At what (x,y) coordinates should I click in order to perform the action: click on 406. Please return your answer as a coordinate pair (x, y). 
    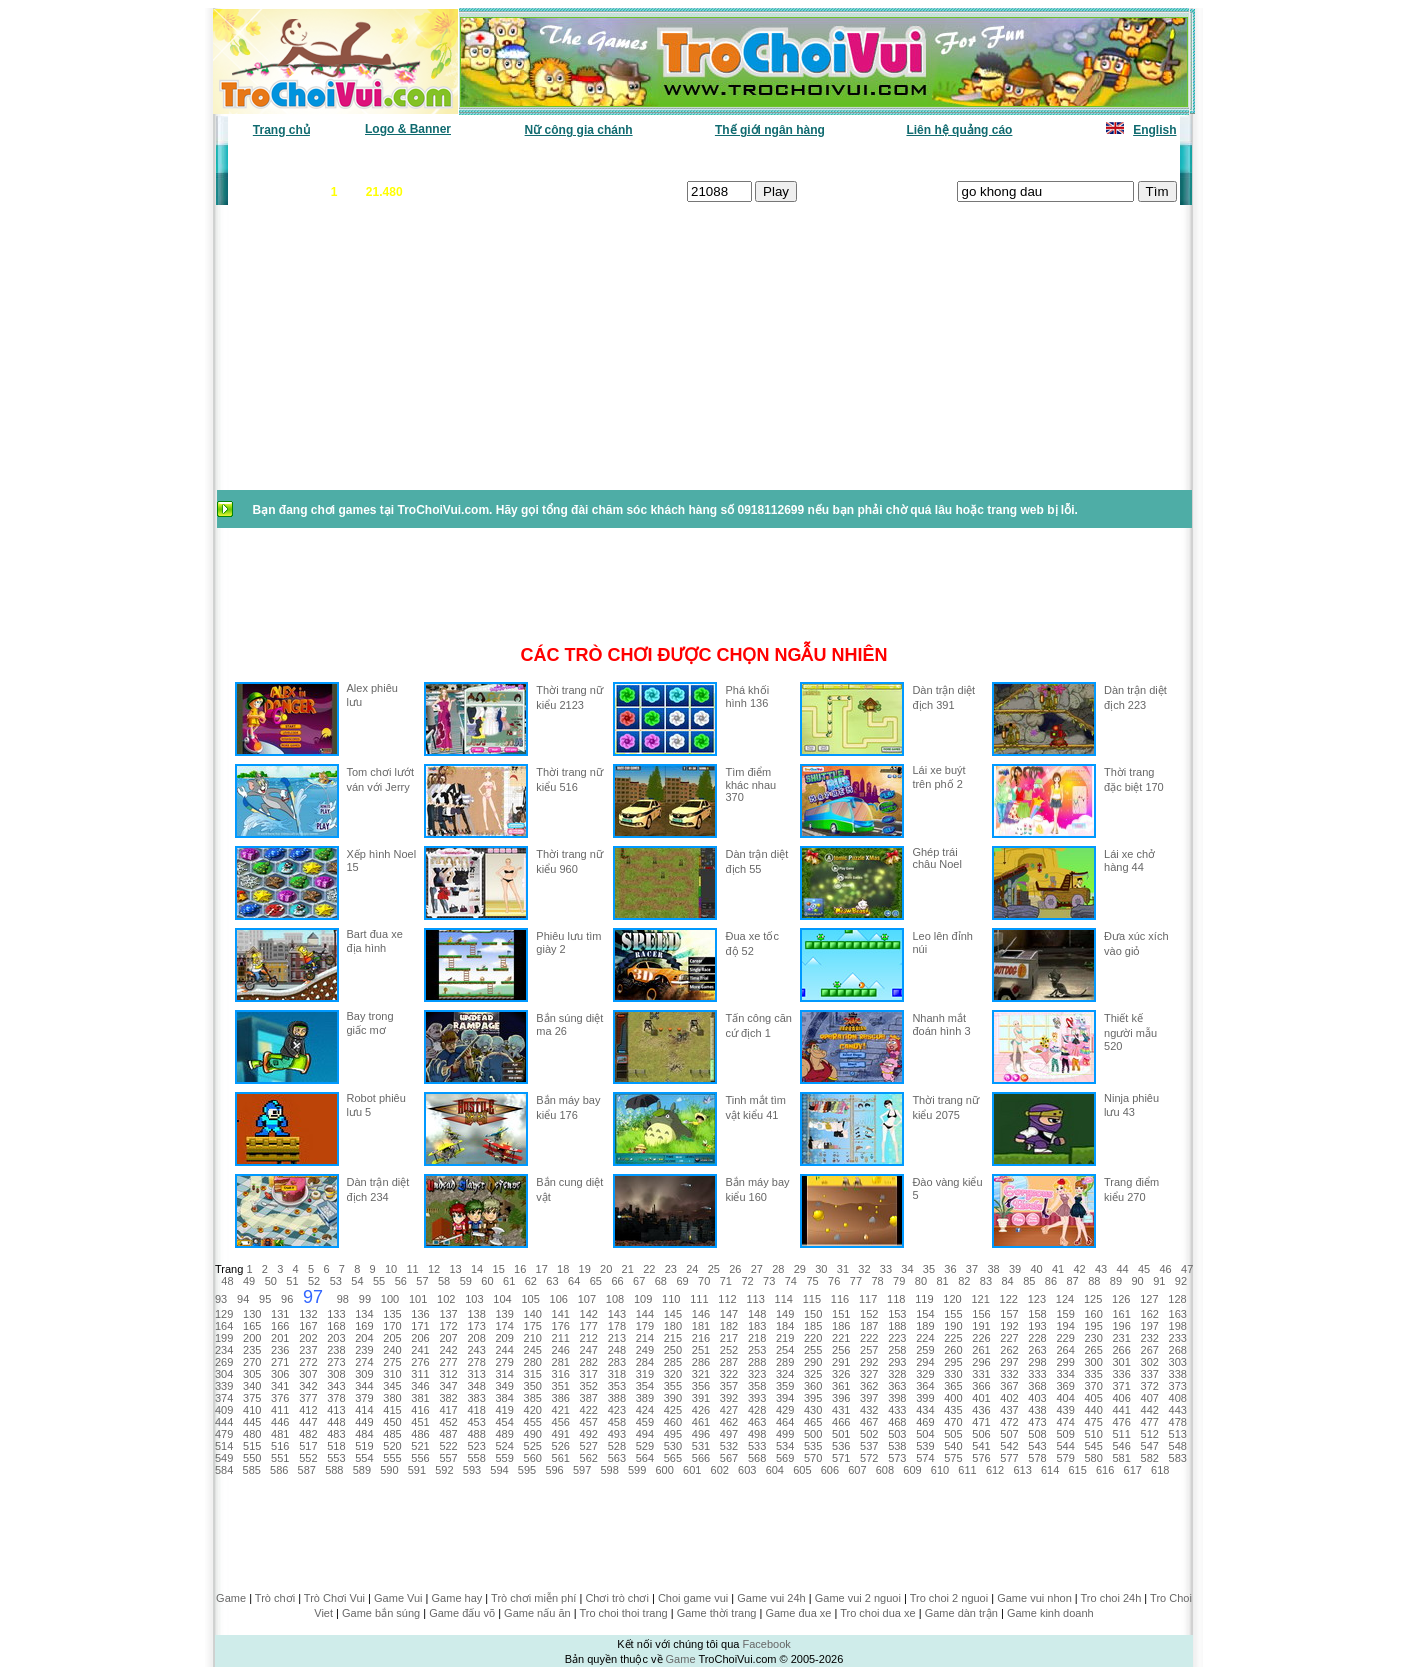
    Looking at the image, I should click on (1122, 1398).